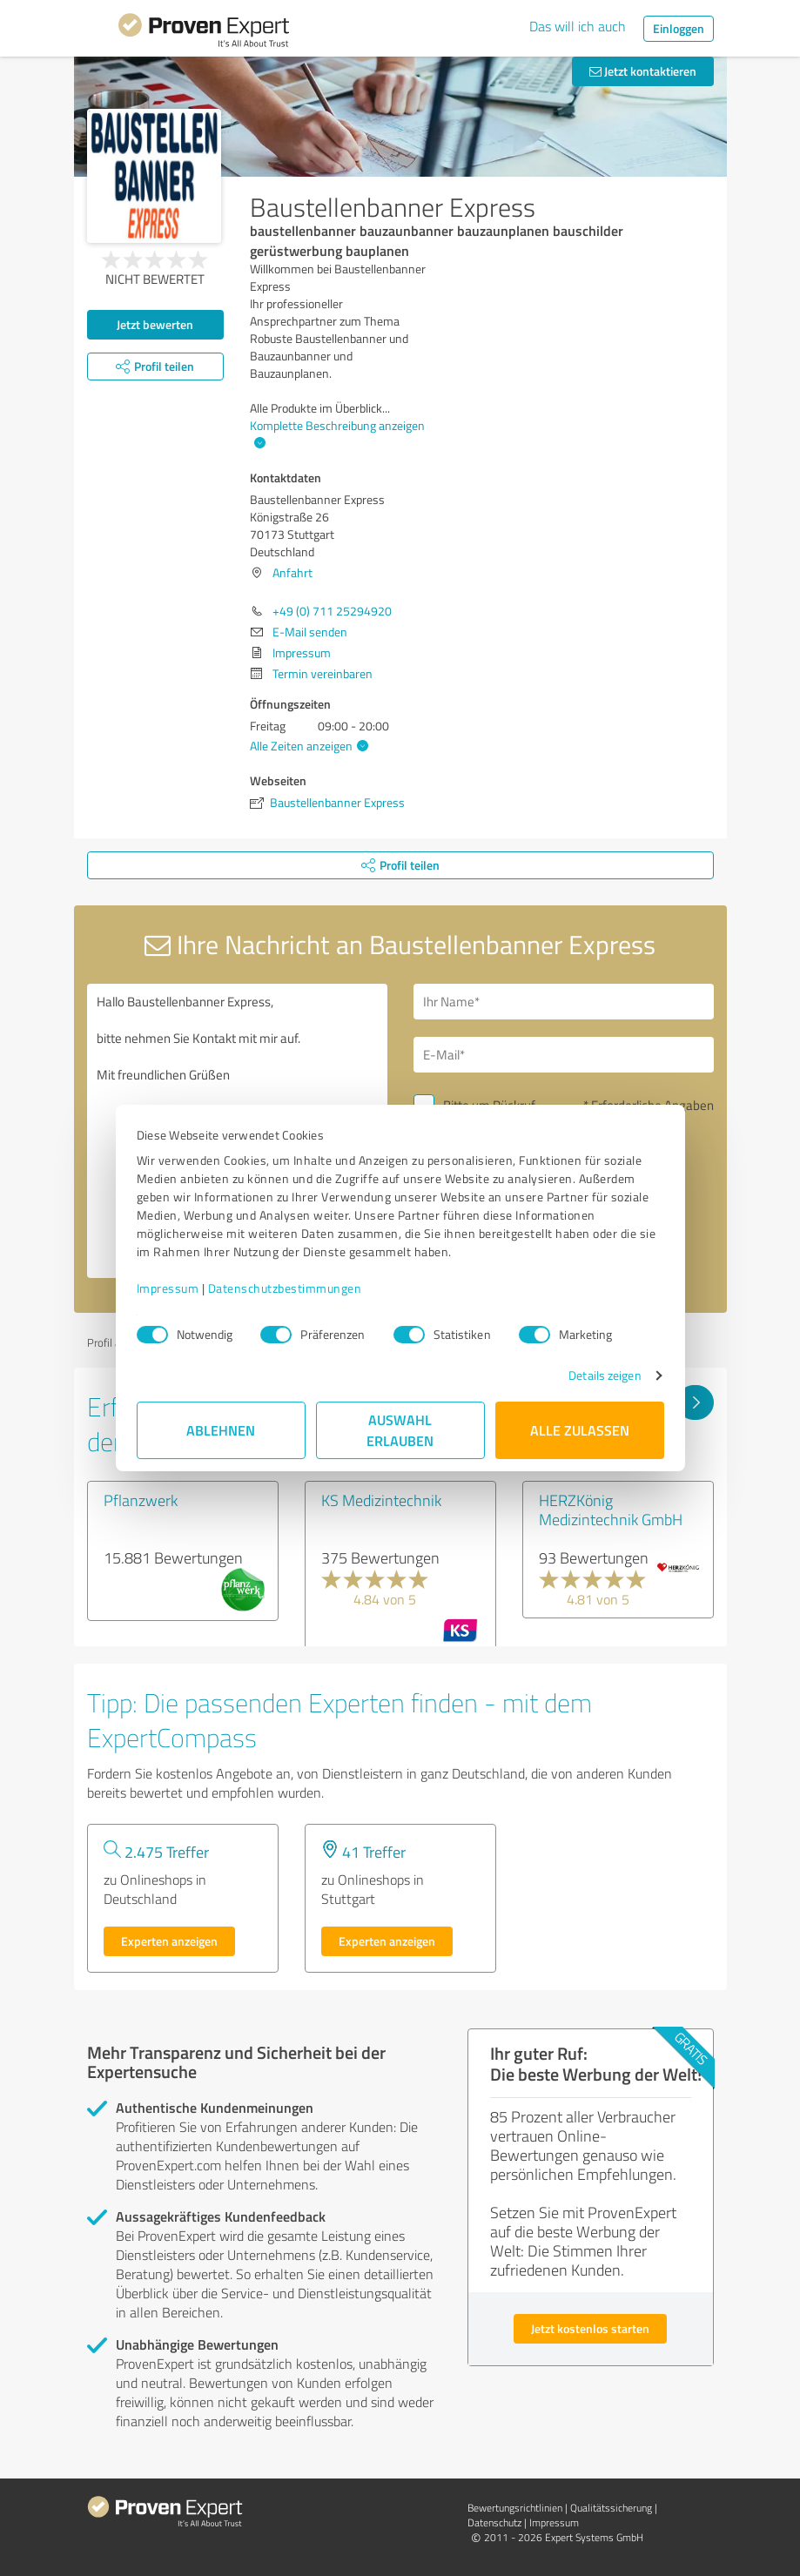 The width and height of the screenshot is (800, 2576). What do you see at coordinates (400, 1429) in the screenshot?
I see `Auswahl erlauben` at bounding box center [400, 1429].